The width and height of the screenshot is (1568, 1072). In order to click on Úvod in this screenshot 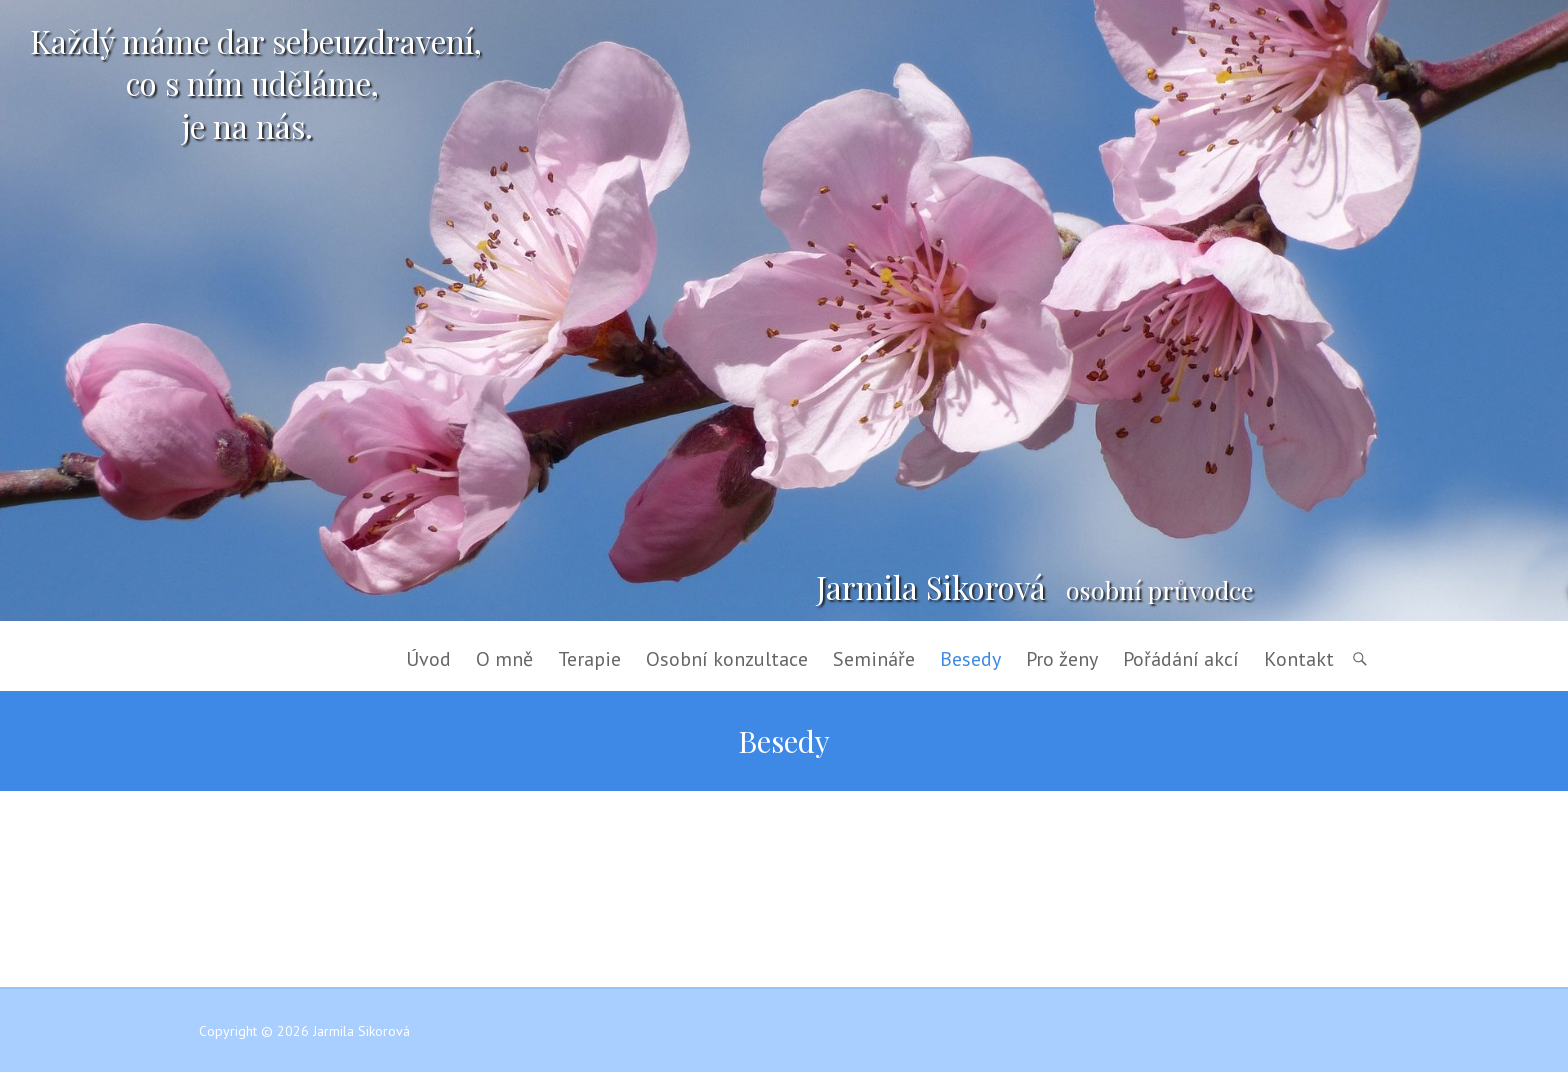, I will do `click(428, 659)`.